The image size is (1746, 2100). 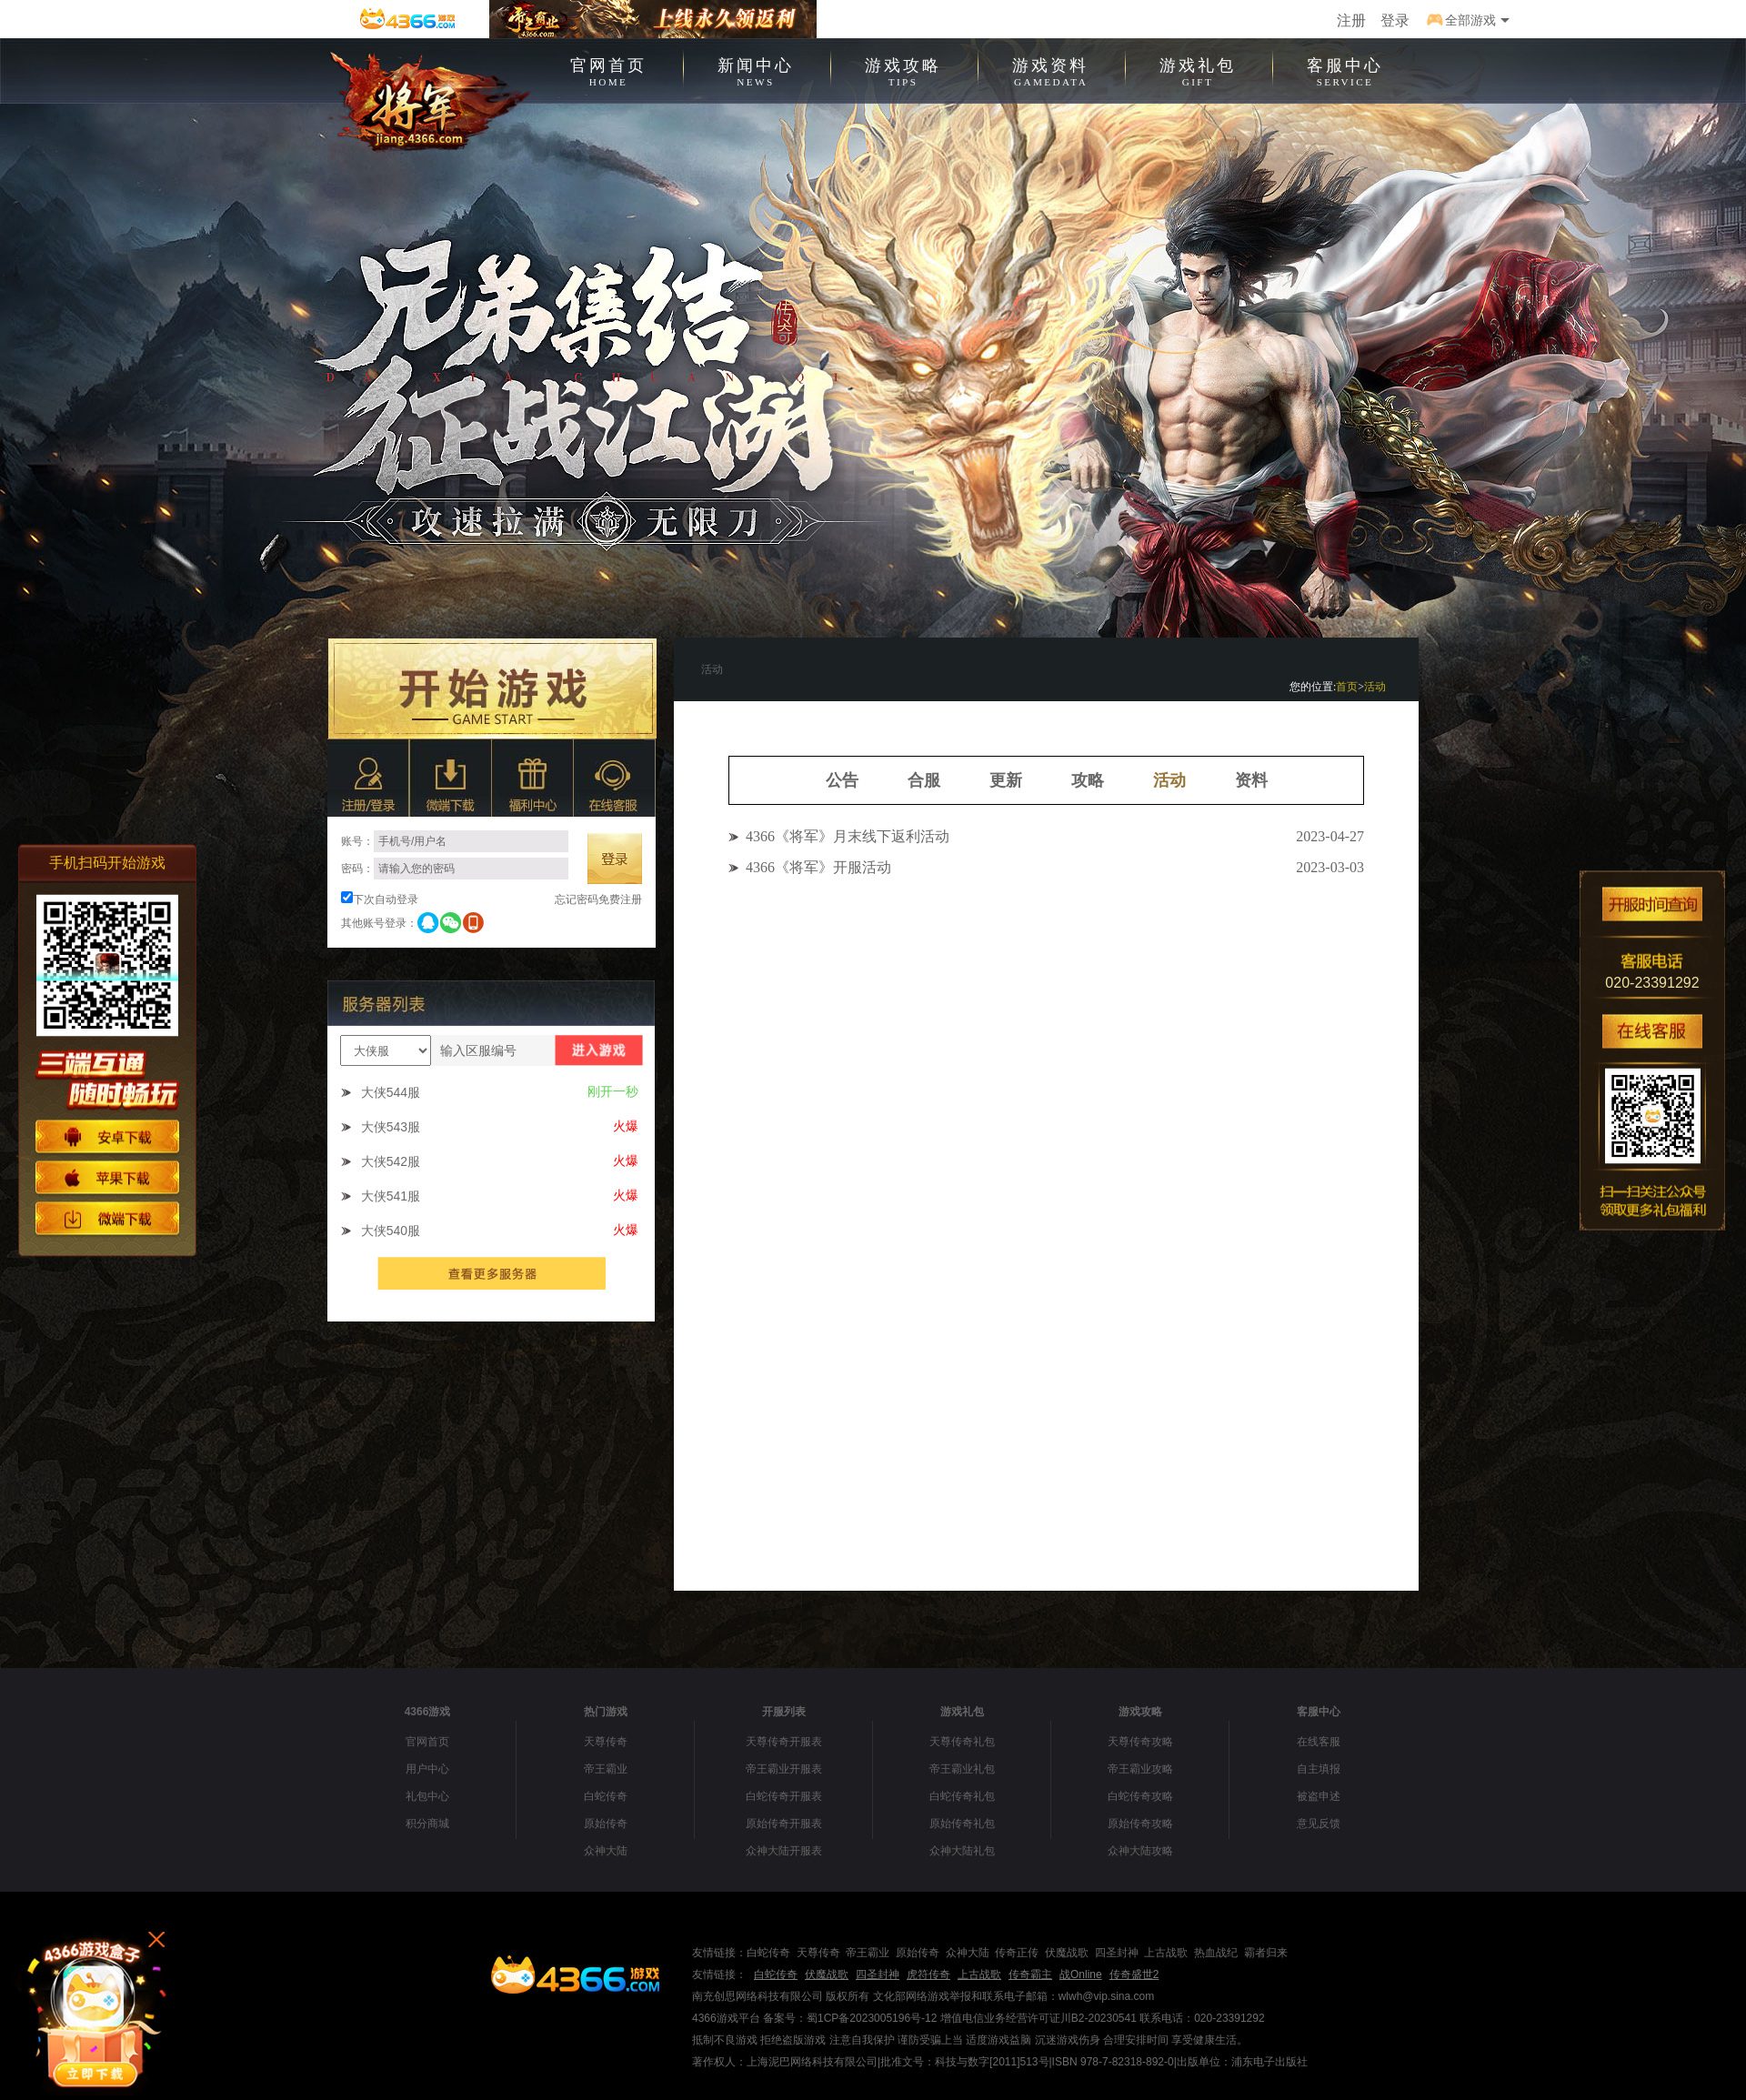 What do you see at coordinates (962, 1823) in the screenshot?
I see `原始传奇礼包` at bounding box center [962, 1823].